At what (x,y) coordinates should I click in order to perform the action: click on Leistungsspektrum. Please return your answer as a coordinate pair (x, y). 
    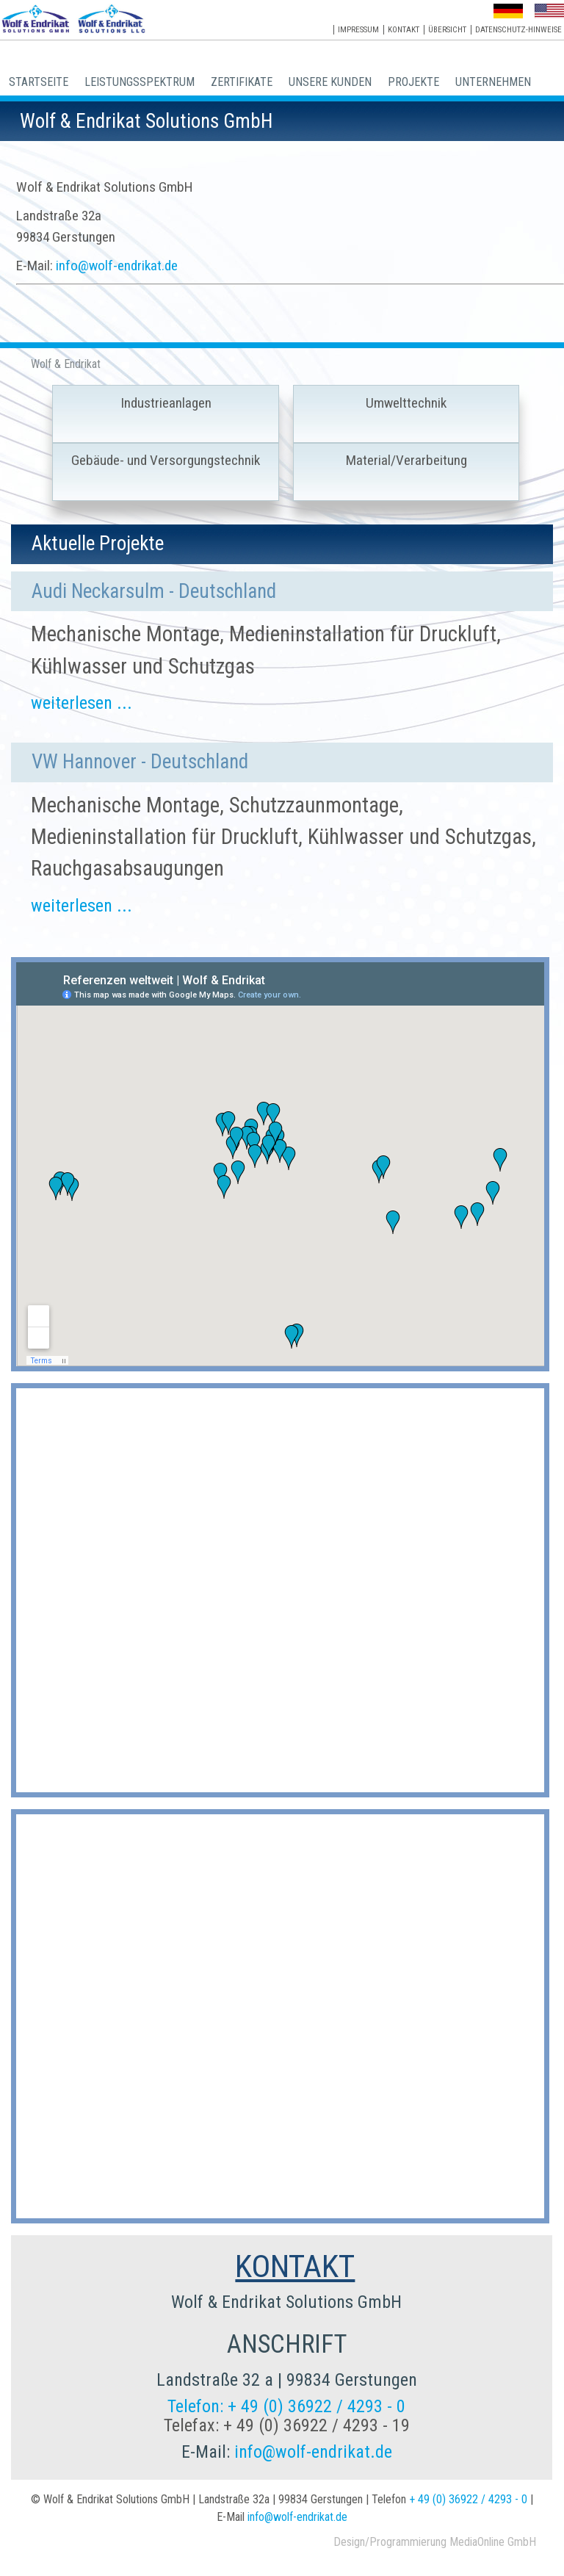
    Looking at the image, I should click on (139, 82).